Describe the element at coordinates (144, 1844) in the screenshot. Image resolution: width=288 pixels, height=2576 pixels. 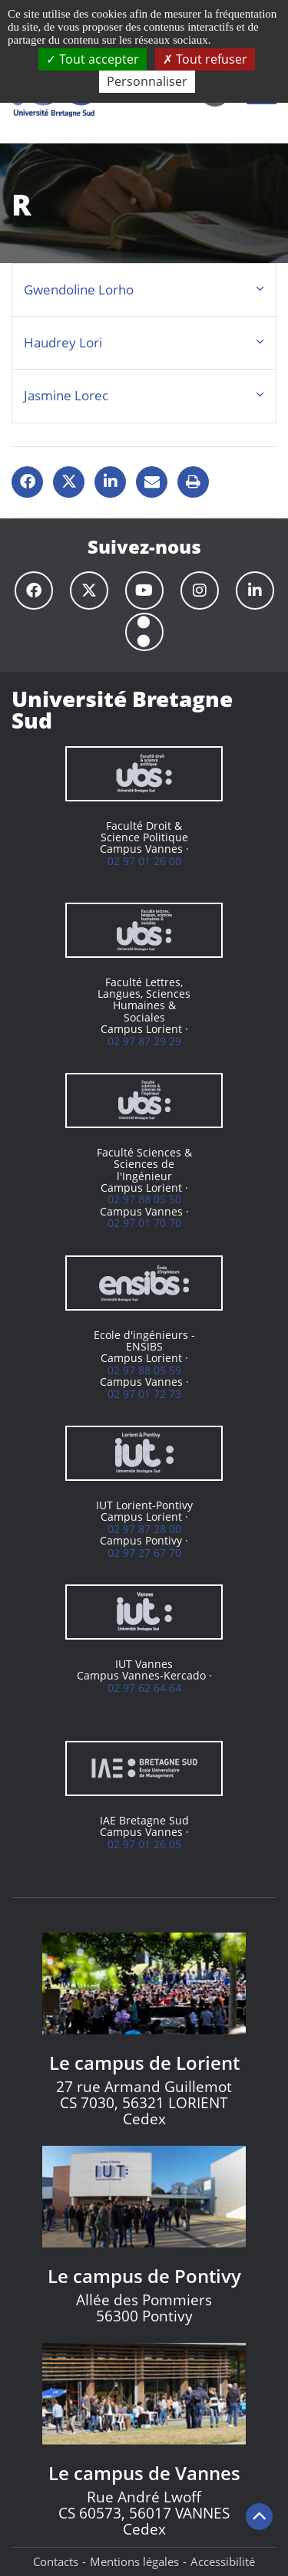
I see `02 97 01 26 05` at that location.